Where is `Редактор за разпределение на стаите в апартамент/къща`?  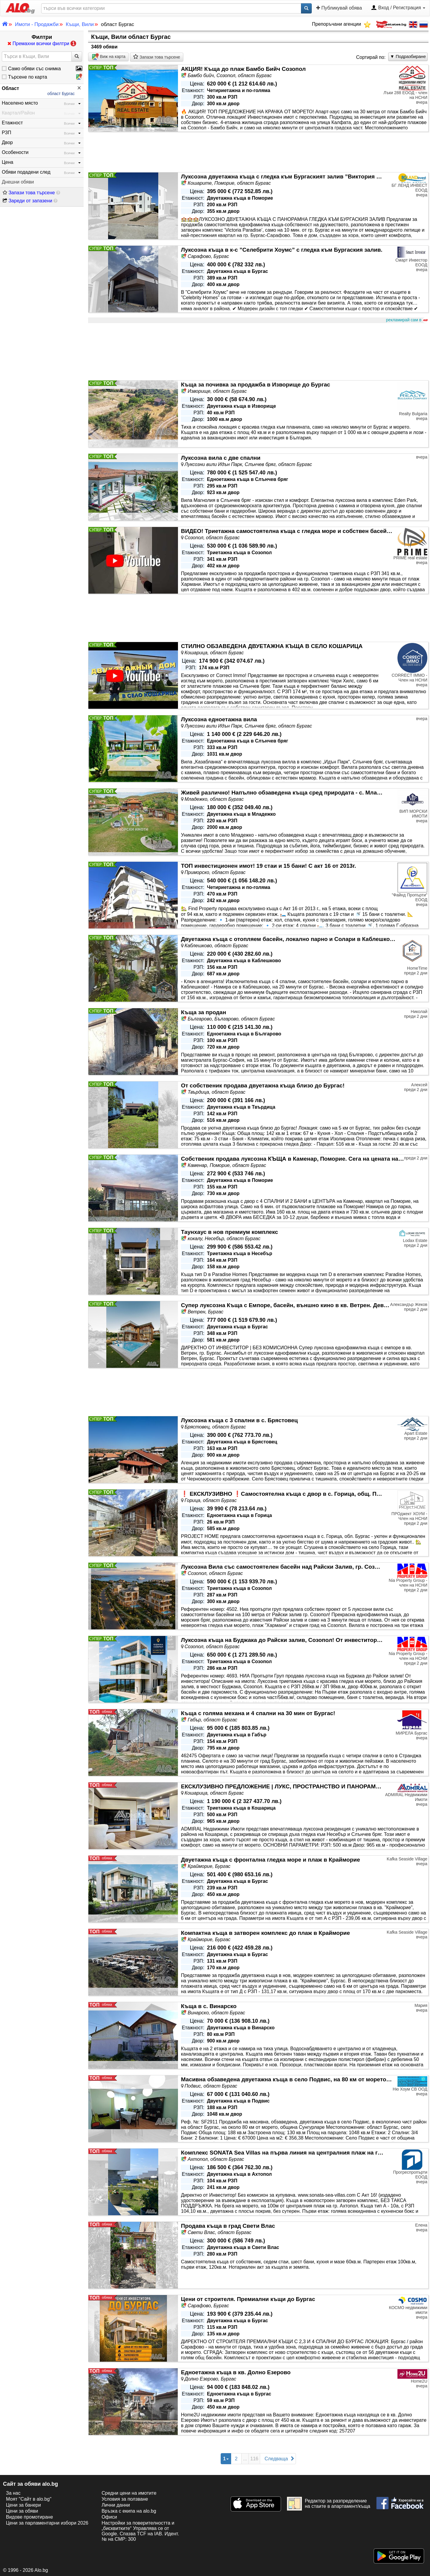
Редактор за разпределение на стаите в апартамент/къща is located at coordinates (328, 2504).